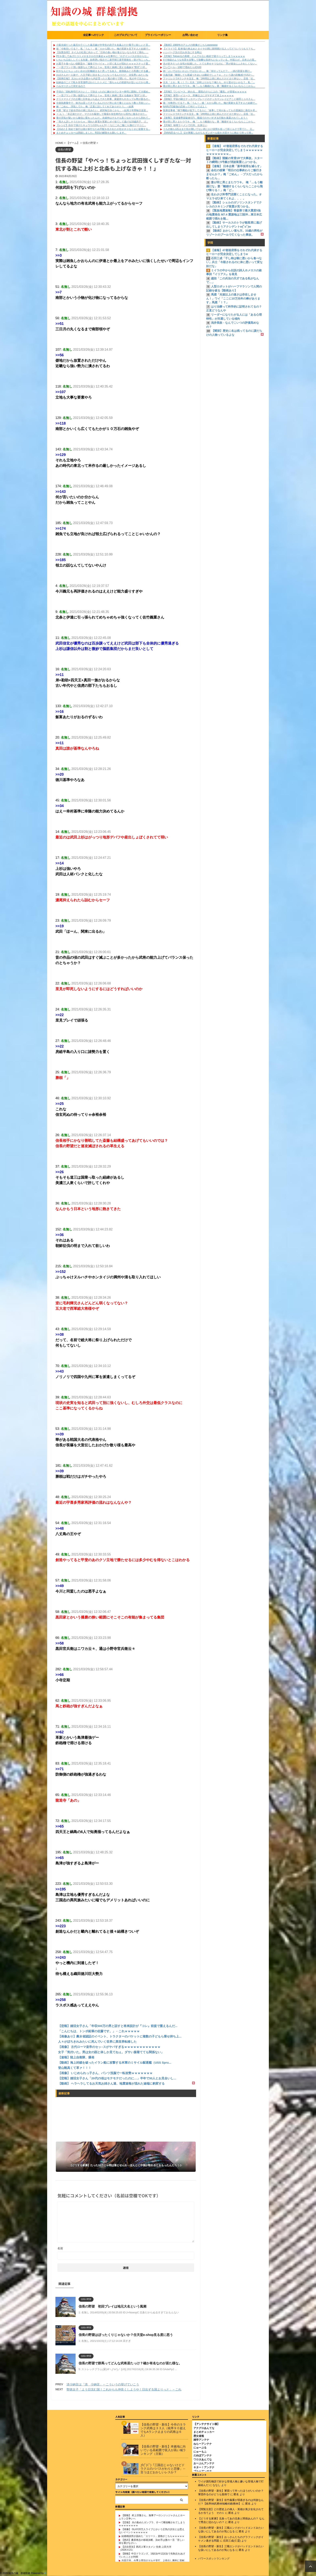 The width and height of the screenshot is (316, 2576). What do you see at coordinates (101, 67) in the screenshot?
I see `「一流ブランド買い放題なんて夢のようｗ」監視と束縛に震える義妹を”贅沢”と叩...` at bounding box center [101, 67].